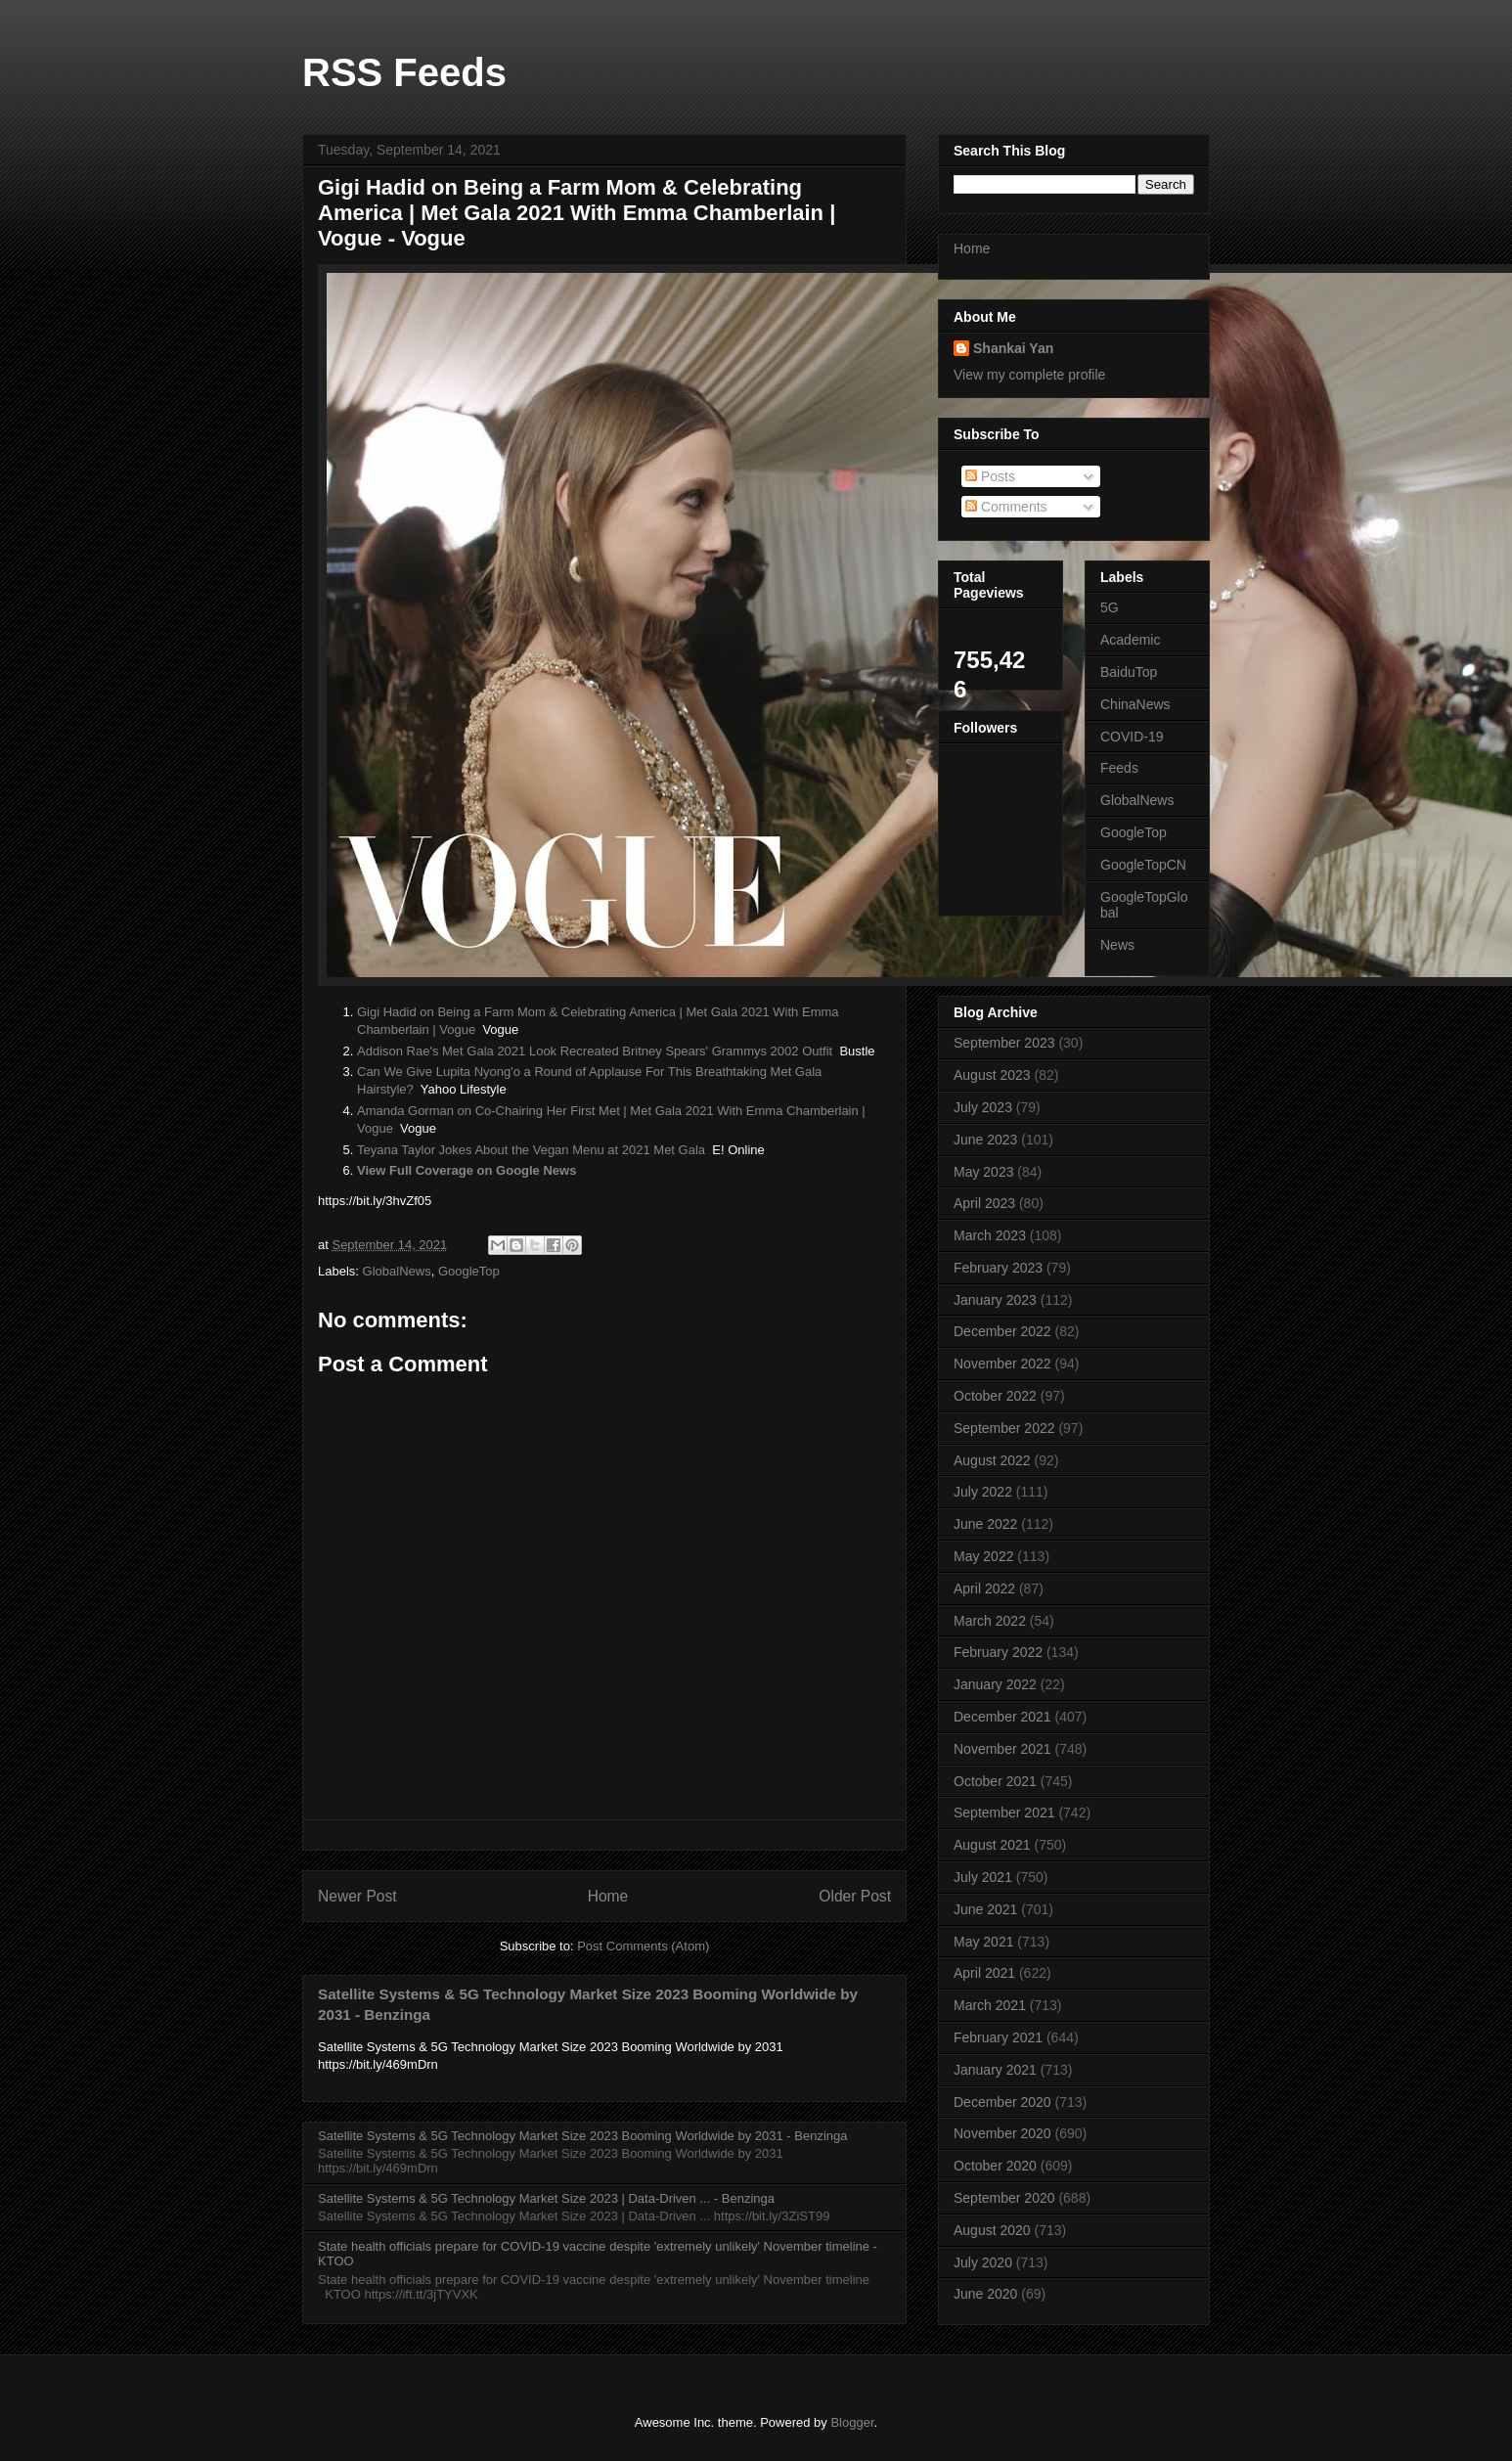 Image resolution: width=1512 pixels, height=2461 pixels. Describe the element at coordinates (1029, 374) in the screenshot. I see `View my complete profile` at that location.